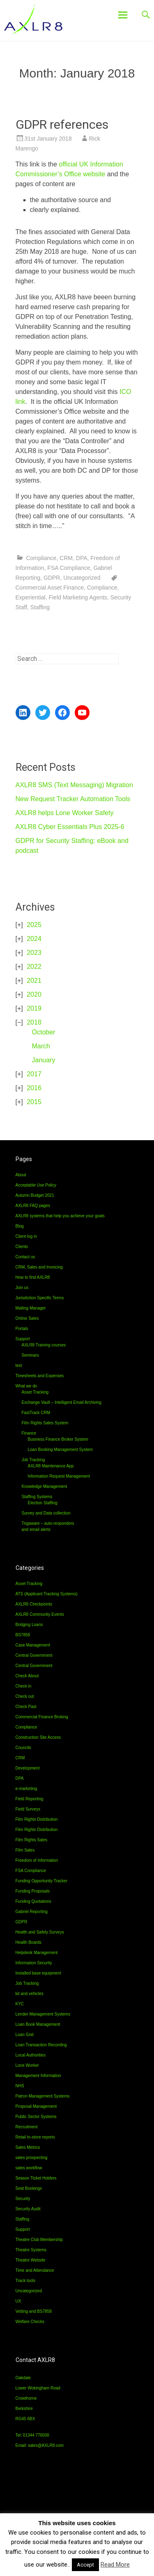 The width and height of the screenshot is (154, 2576). What do you see at coordinates (23, 1747) in the screenshot?
I see `Councils` at bounding box center [23, 1747].